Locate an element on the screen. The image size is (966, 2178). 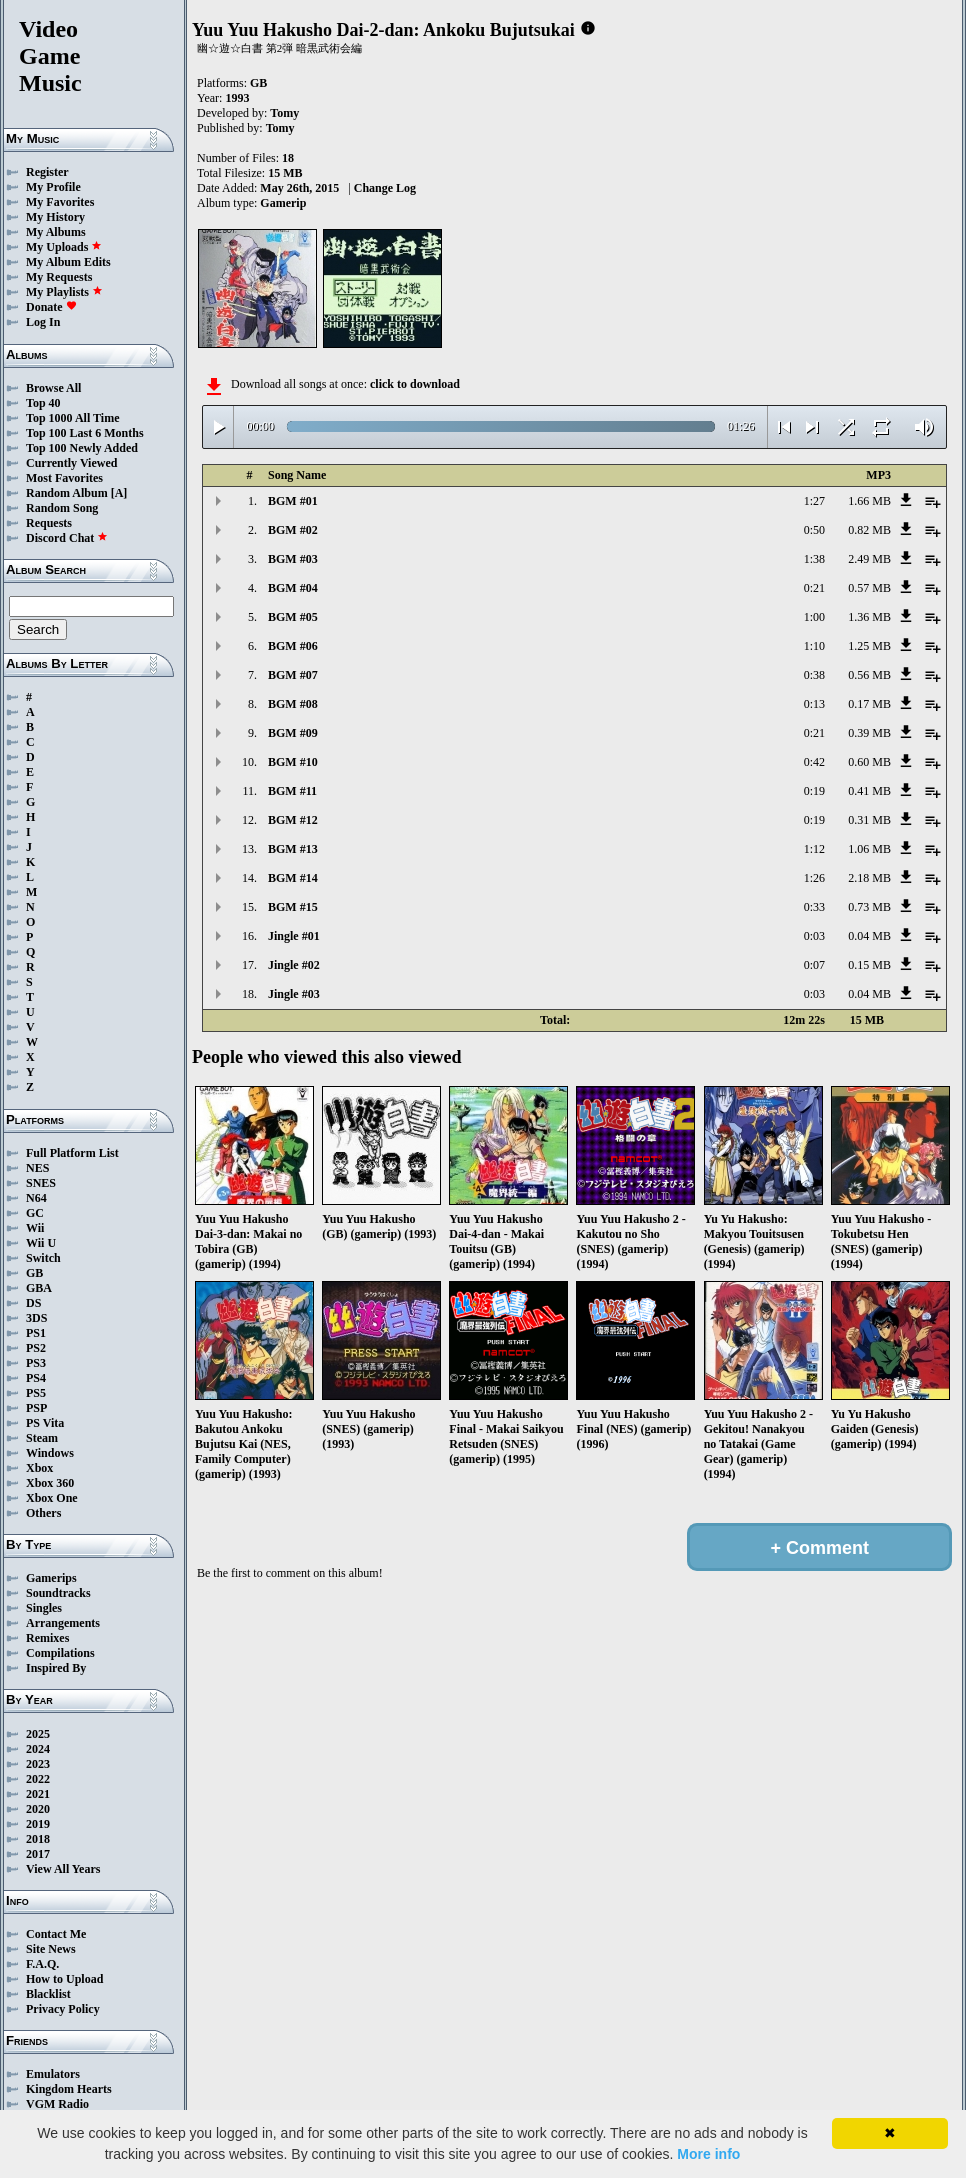
Currently Viewed is located at coordinates (71, 463).